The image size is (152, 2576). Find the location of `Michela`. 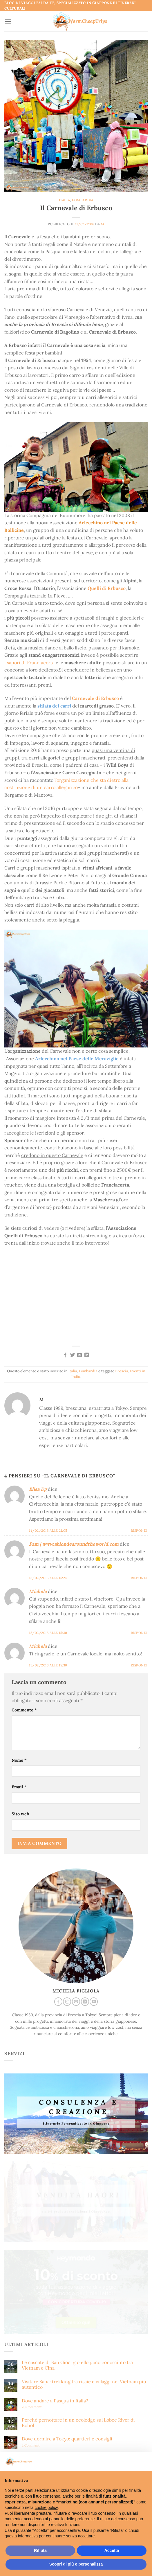

Michela is located at coordinates (38, 1591).